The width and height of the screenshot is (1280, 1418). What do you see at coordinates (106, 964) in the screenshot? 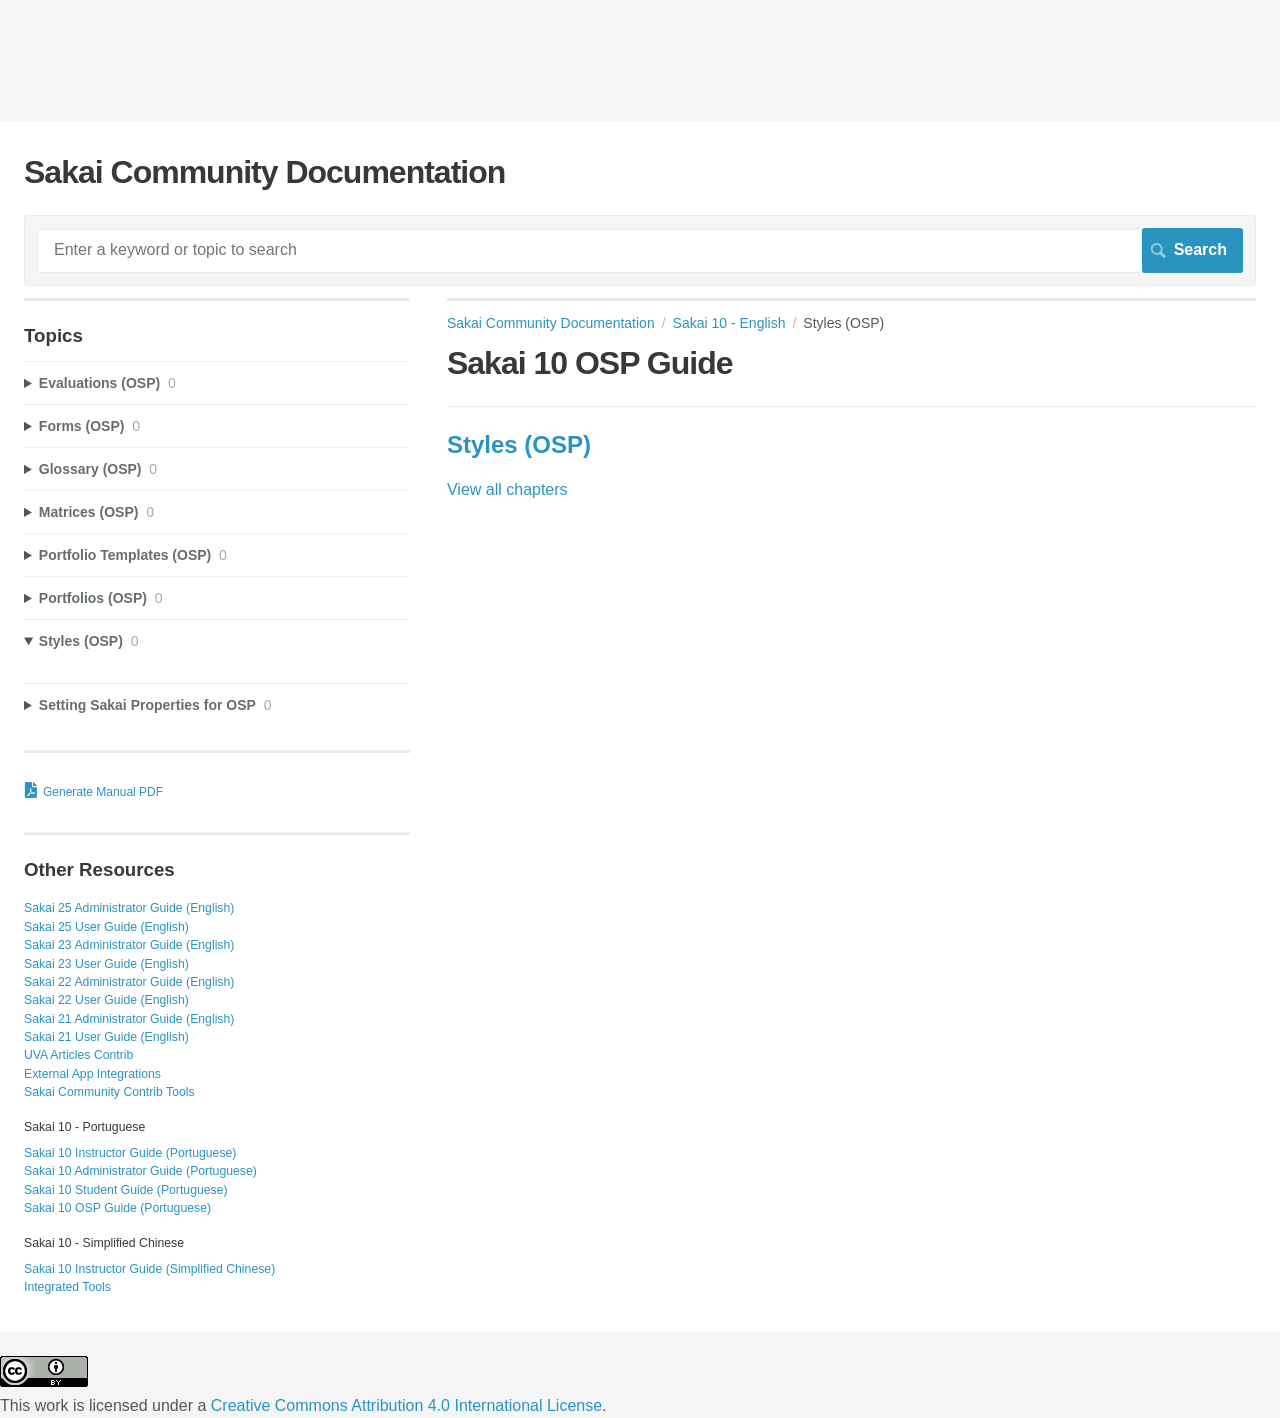
I see `Sakai 23 User Guide (English)` at bounding box center [106, 964].